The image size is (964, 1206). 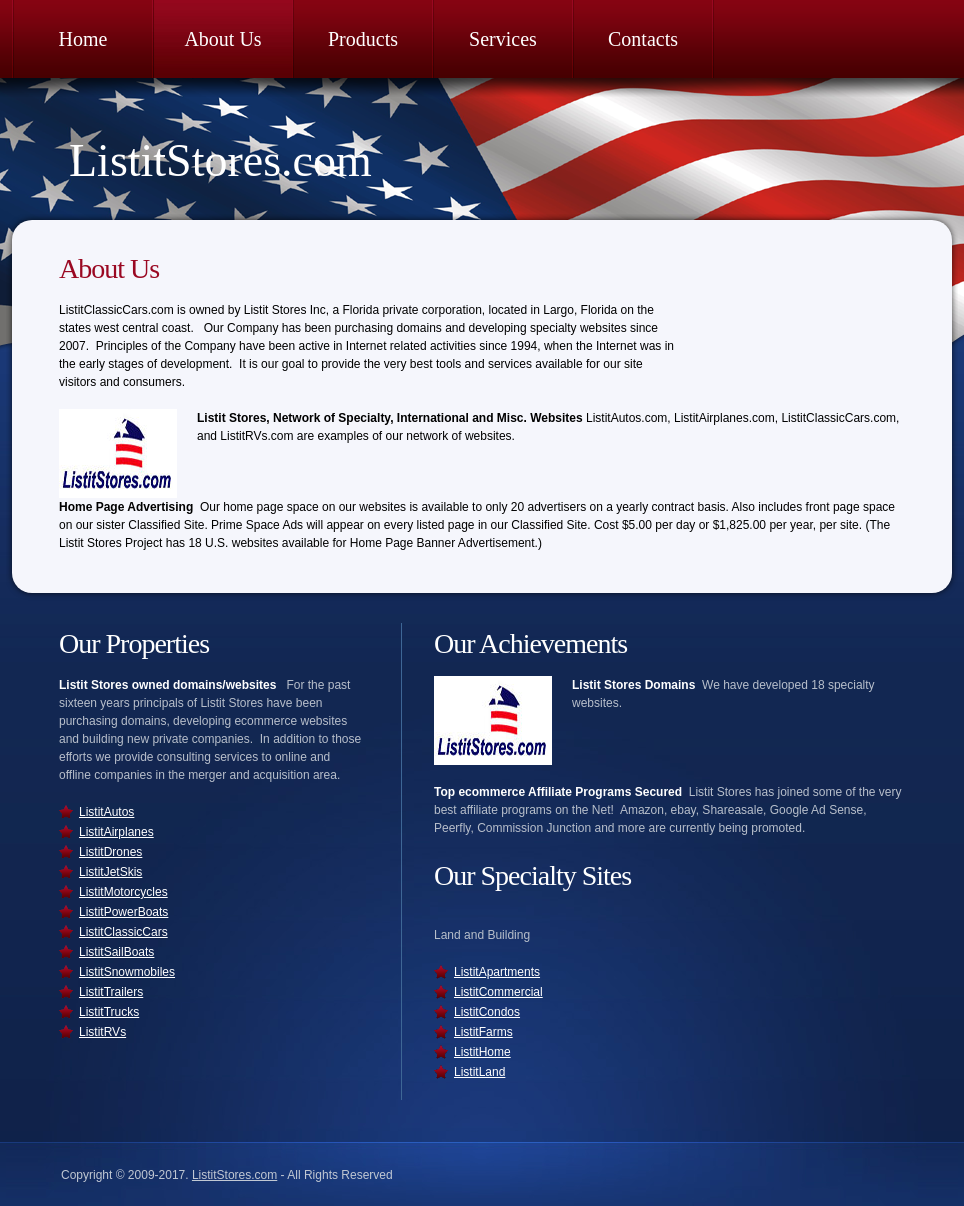 What do you see at coordinates (109, 1012) in the screenshot?
I see `ListitTrucks` at bounding box center [109, 1012].